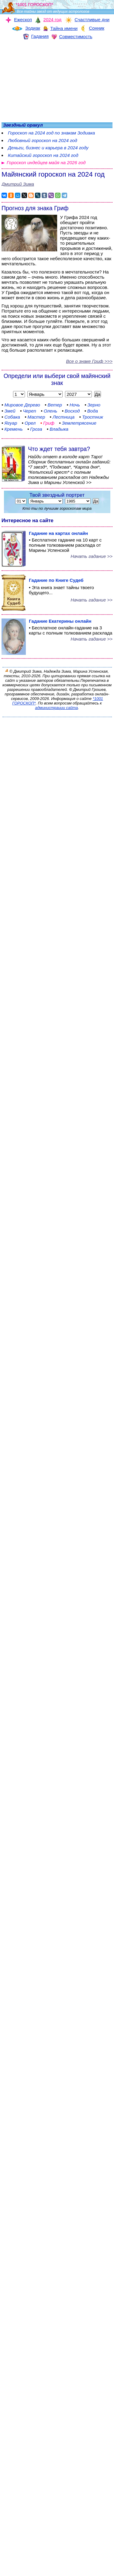  What do you see at coordinates (42, 140) in the screenshot?
I see `Любовный гороскоп на 2024 год` at bounding box center [42, 140].